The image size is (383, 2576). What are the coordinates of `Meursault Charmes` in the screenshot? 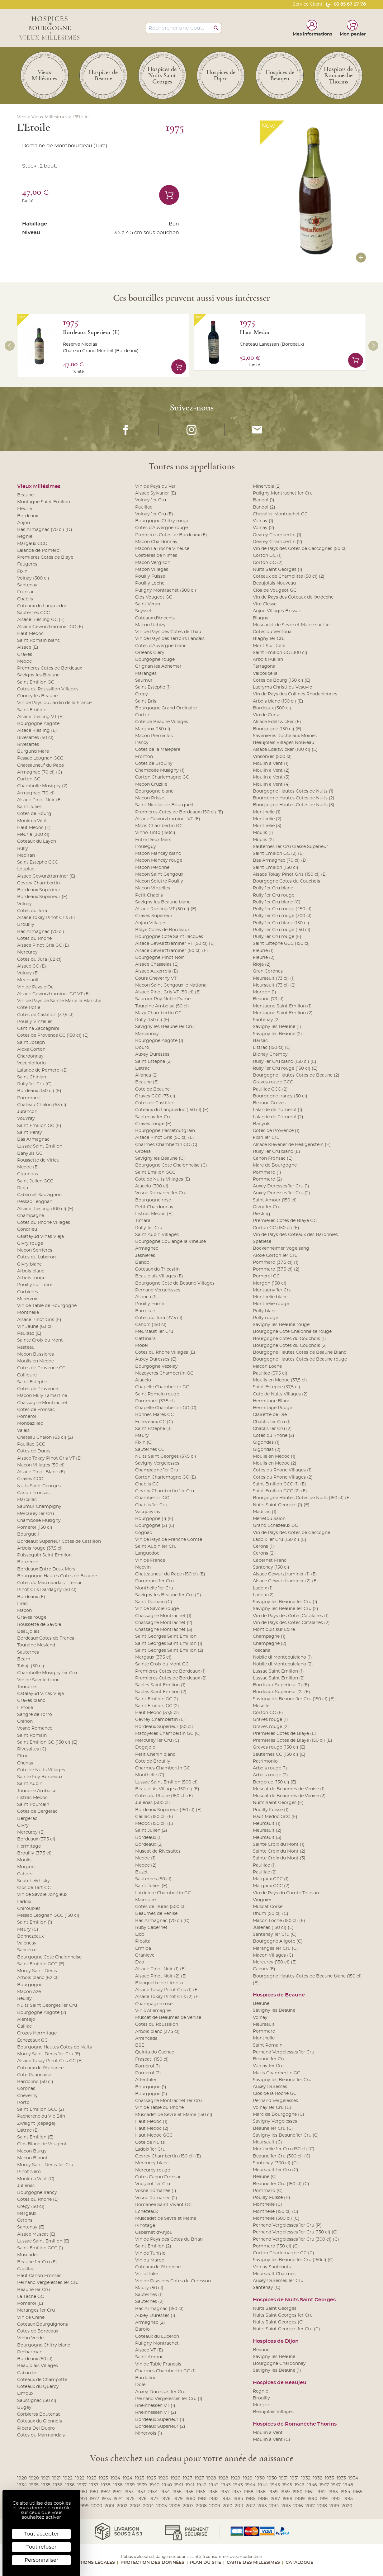 It's located at (274, 2274).